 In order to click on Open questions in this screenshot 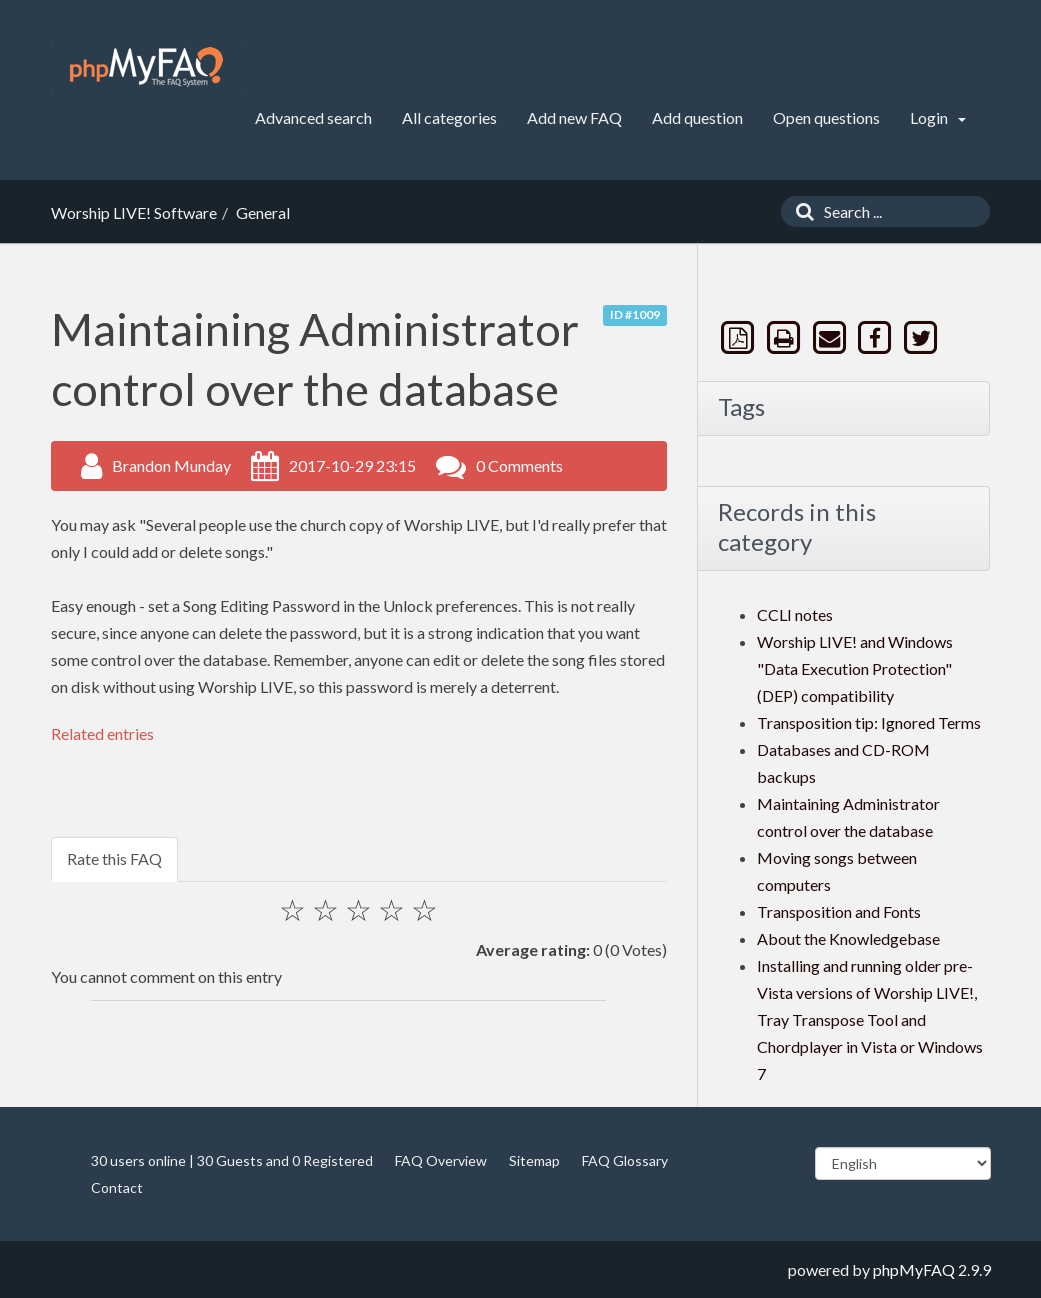, I will do `click(826, 117)`.